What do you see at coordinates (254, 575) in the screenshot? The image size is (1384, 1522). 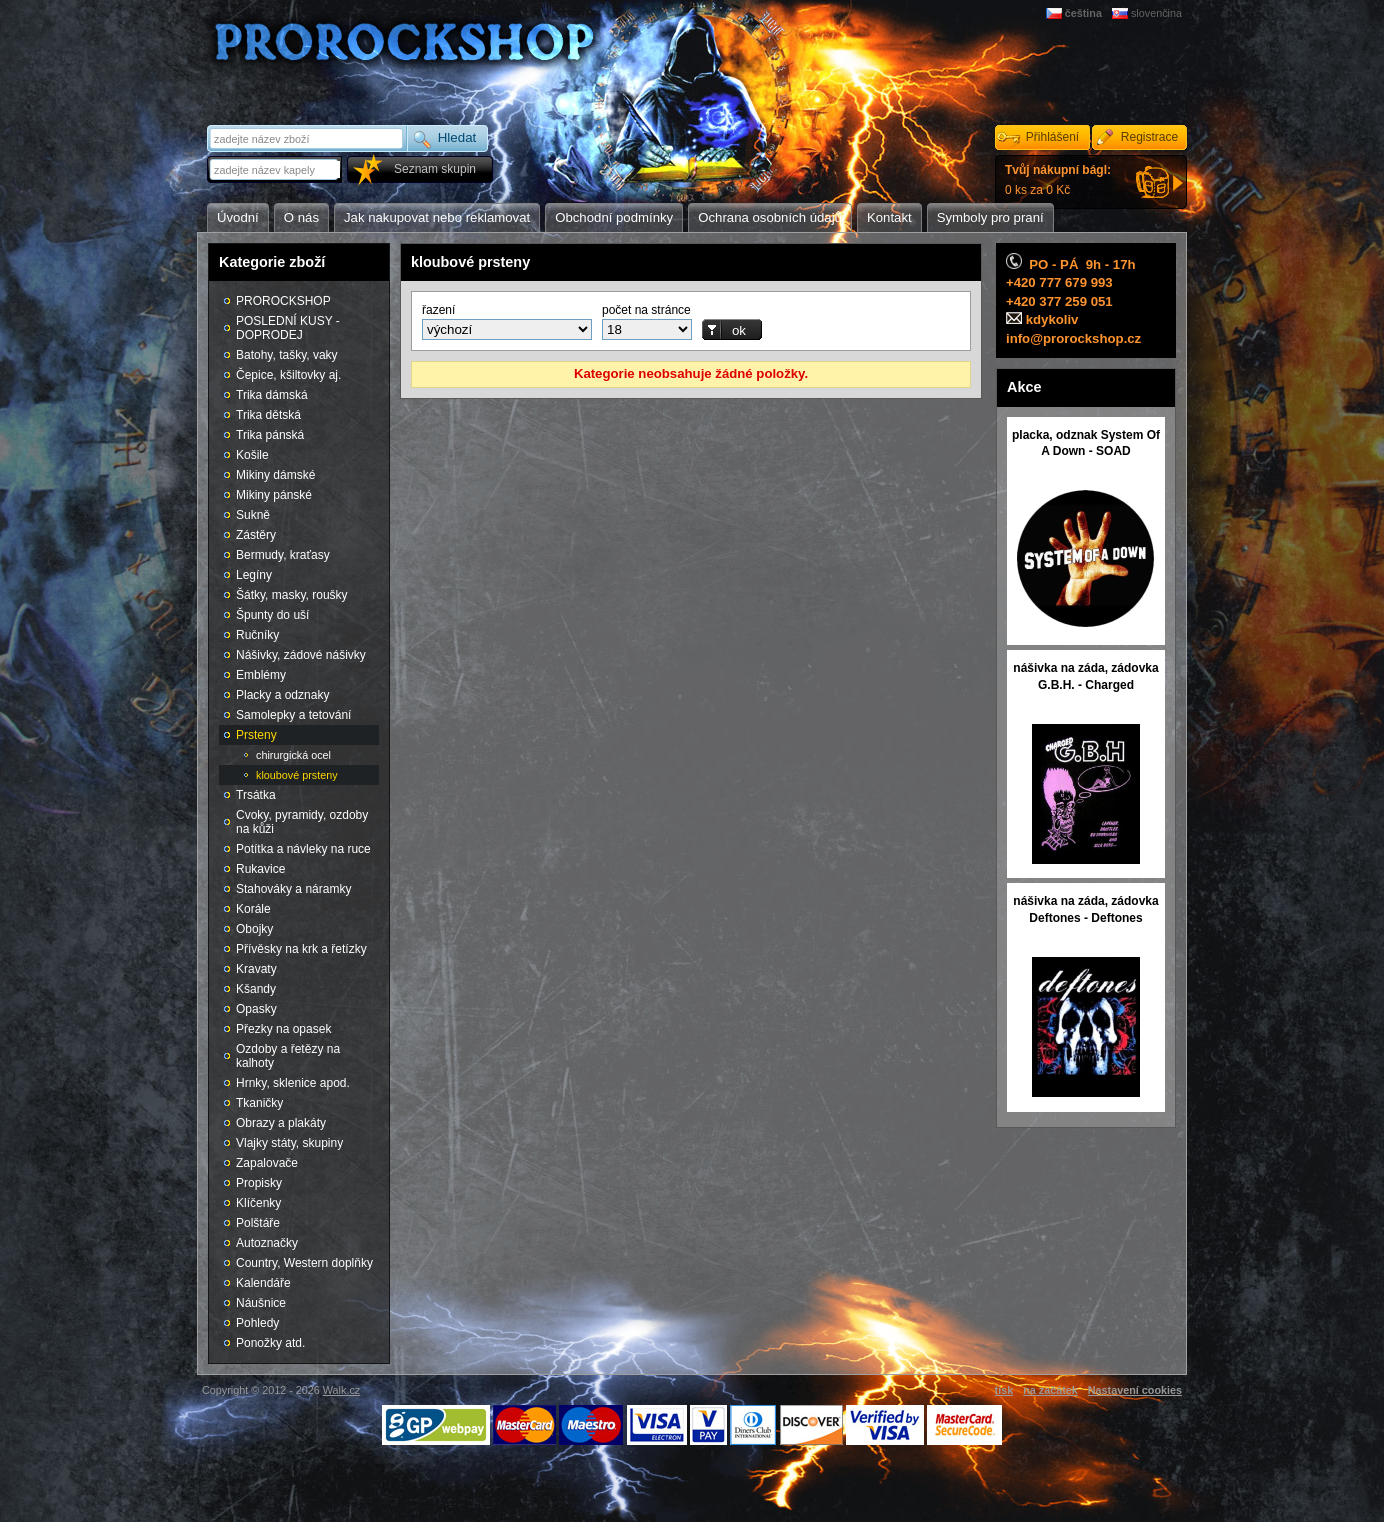 I see `Legíny` at bounding box center [254, 575].